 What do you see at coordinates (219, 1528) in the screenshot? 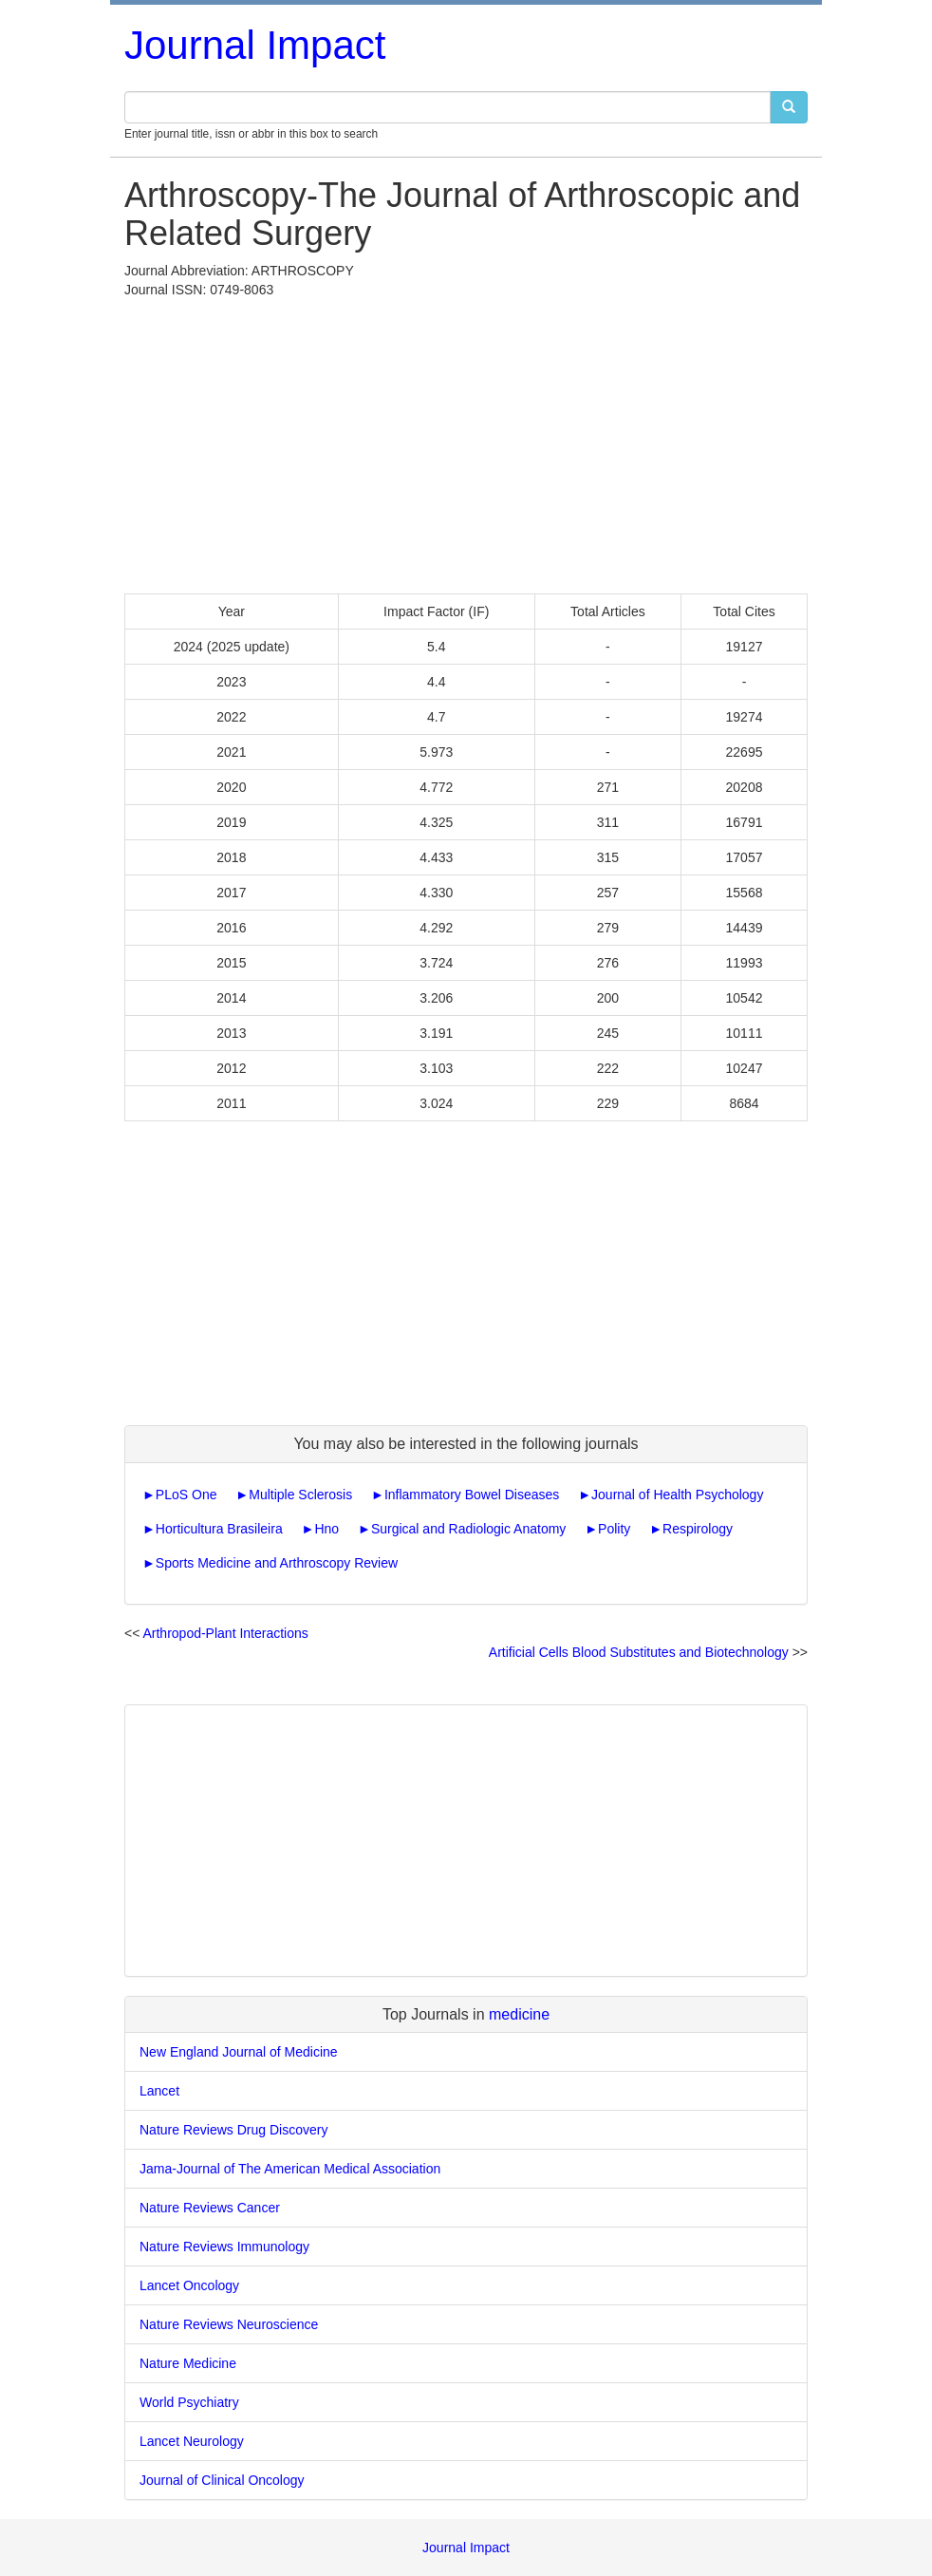
I see `Horticultura Brasileira` at bounding box center [219, 1528].